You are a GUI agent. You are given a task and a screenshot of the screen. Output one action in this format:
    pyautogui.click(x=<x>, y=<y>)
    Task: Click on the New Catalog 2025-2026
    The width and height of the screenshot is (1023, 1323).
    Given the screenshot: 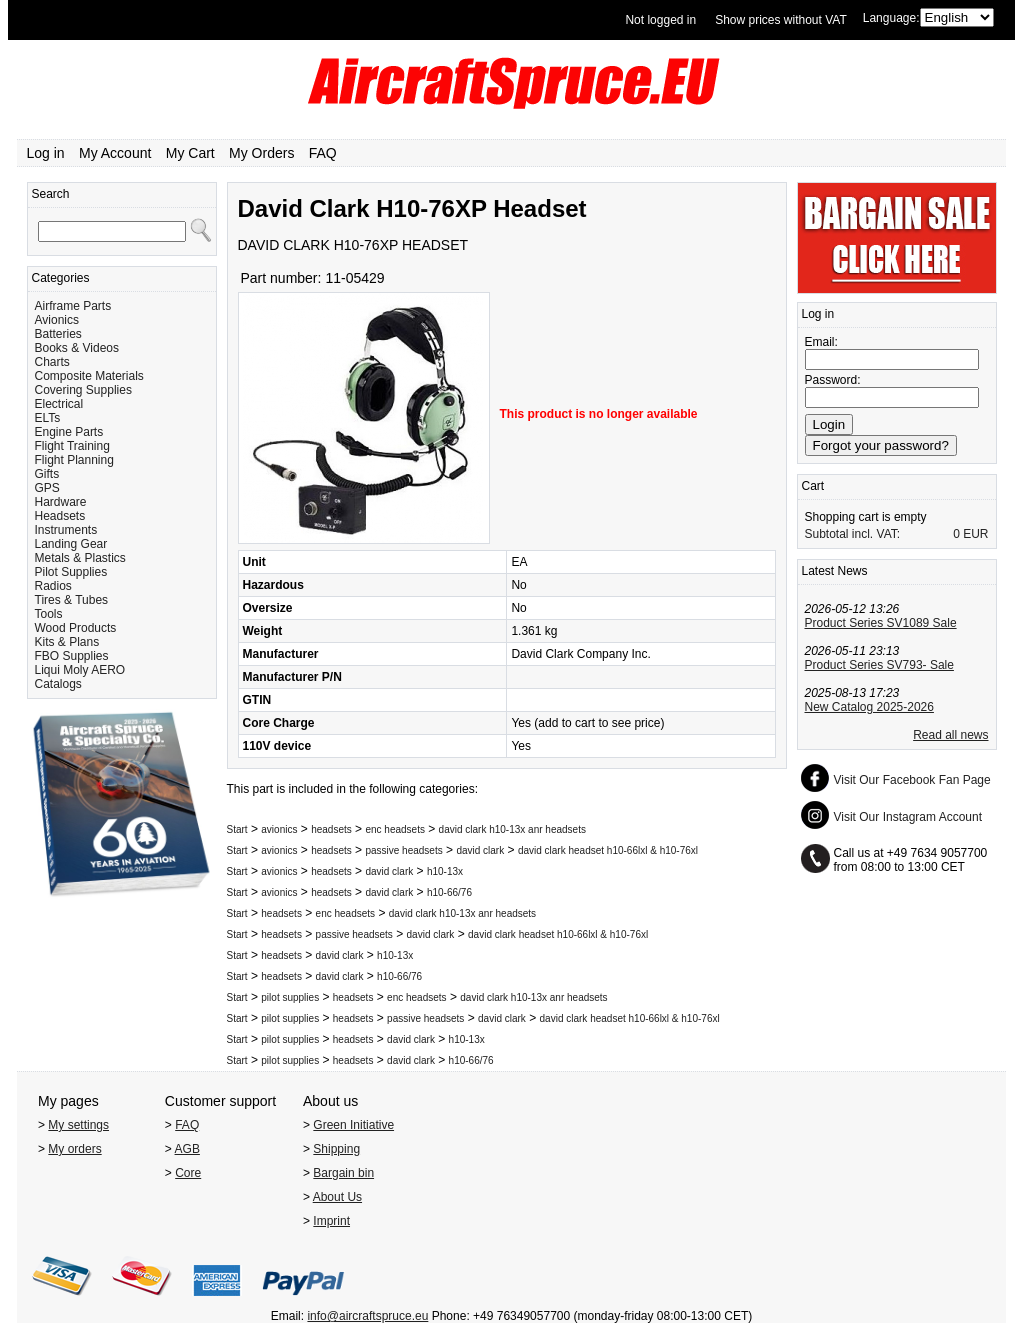 What is the action you would take?
    pyautogui.click(x=869, y=707)
    